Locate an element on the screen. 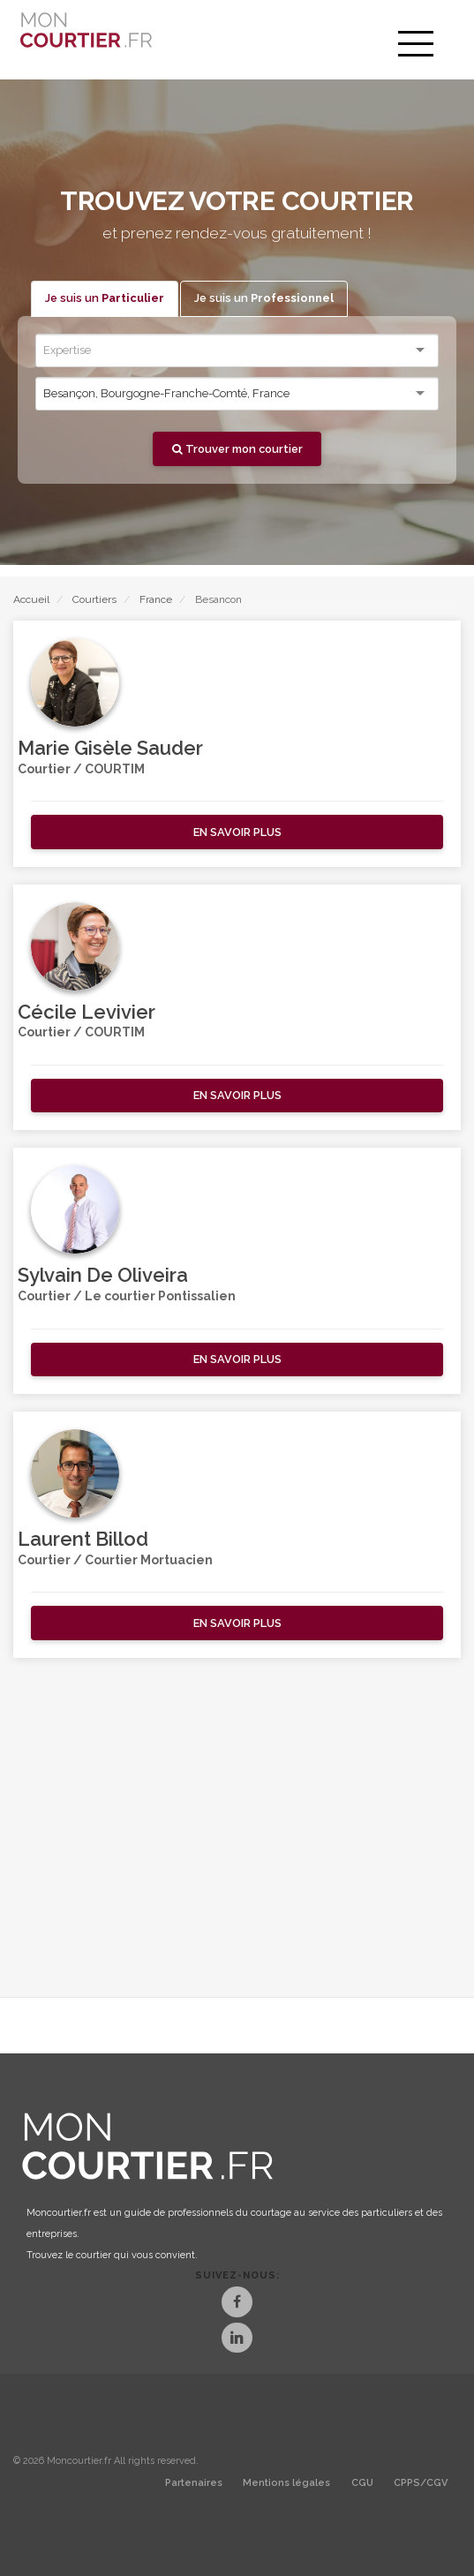 The image size is (474, 2576). Laurent Billod is located at coordinates (83, 1538).